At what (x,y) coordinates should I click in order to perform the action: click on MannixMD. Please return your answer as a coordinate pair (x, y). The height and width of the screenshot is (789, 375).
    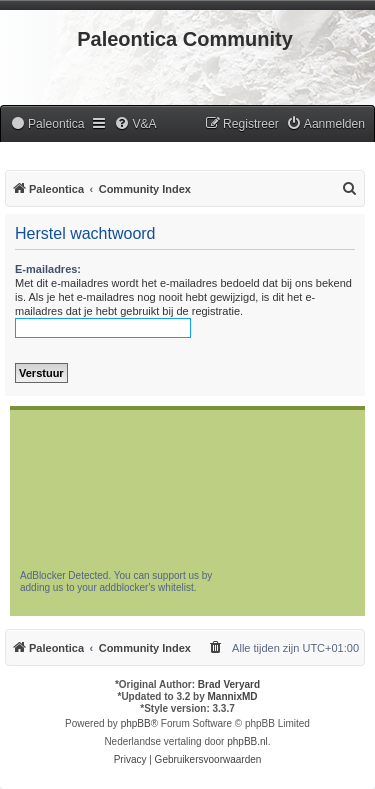
    Looking at the image, I should click on (233, 696).